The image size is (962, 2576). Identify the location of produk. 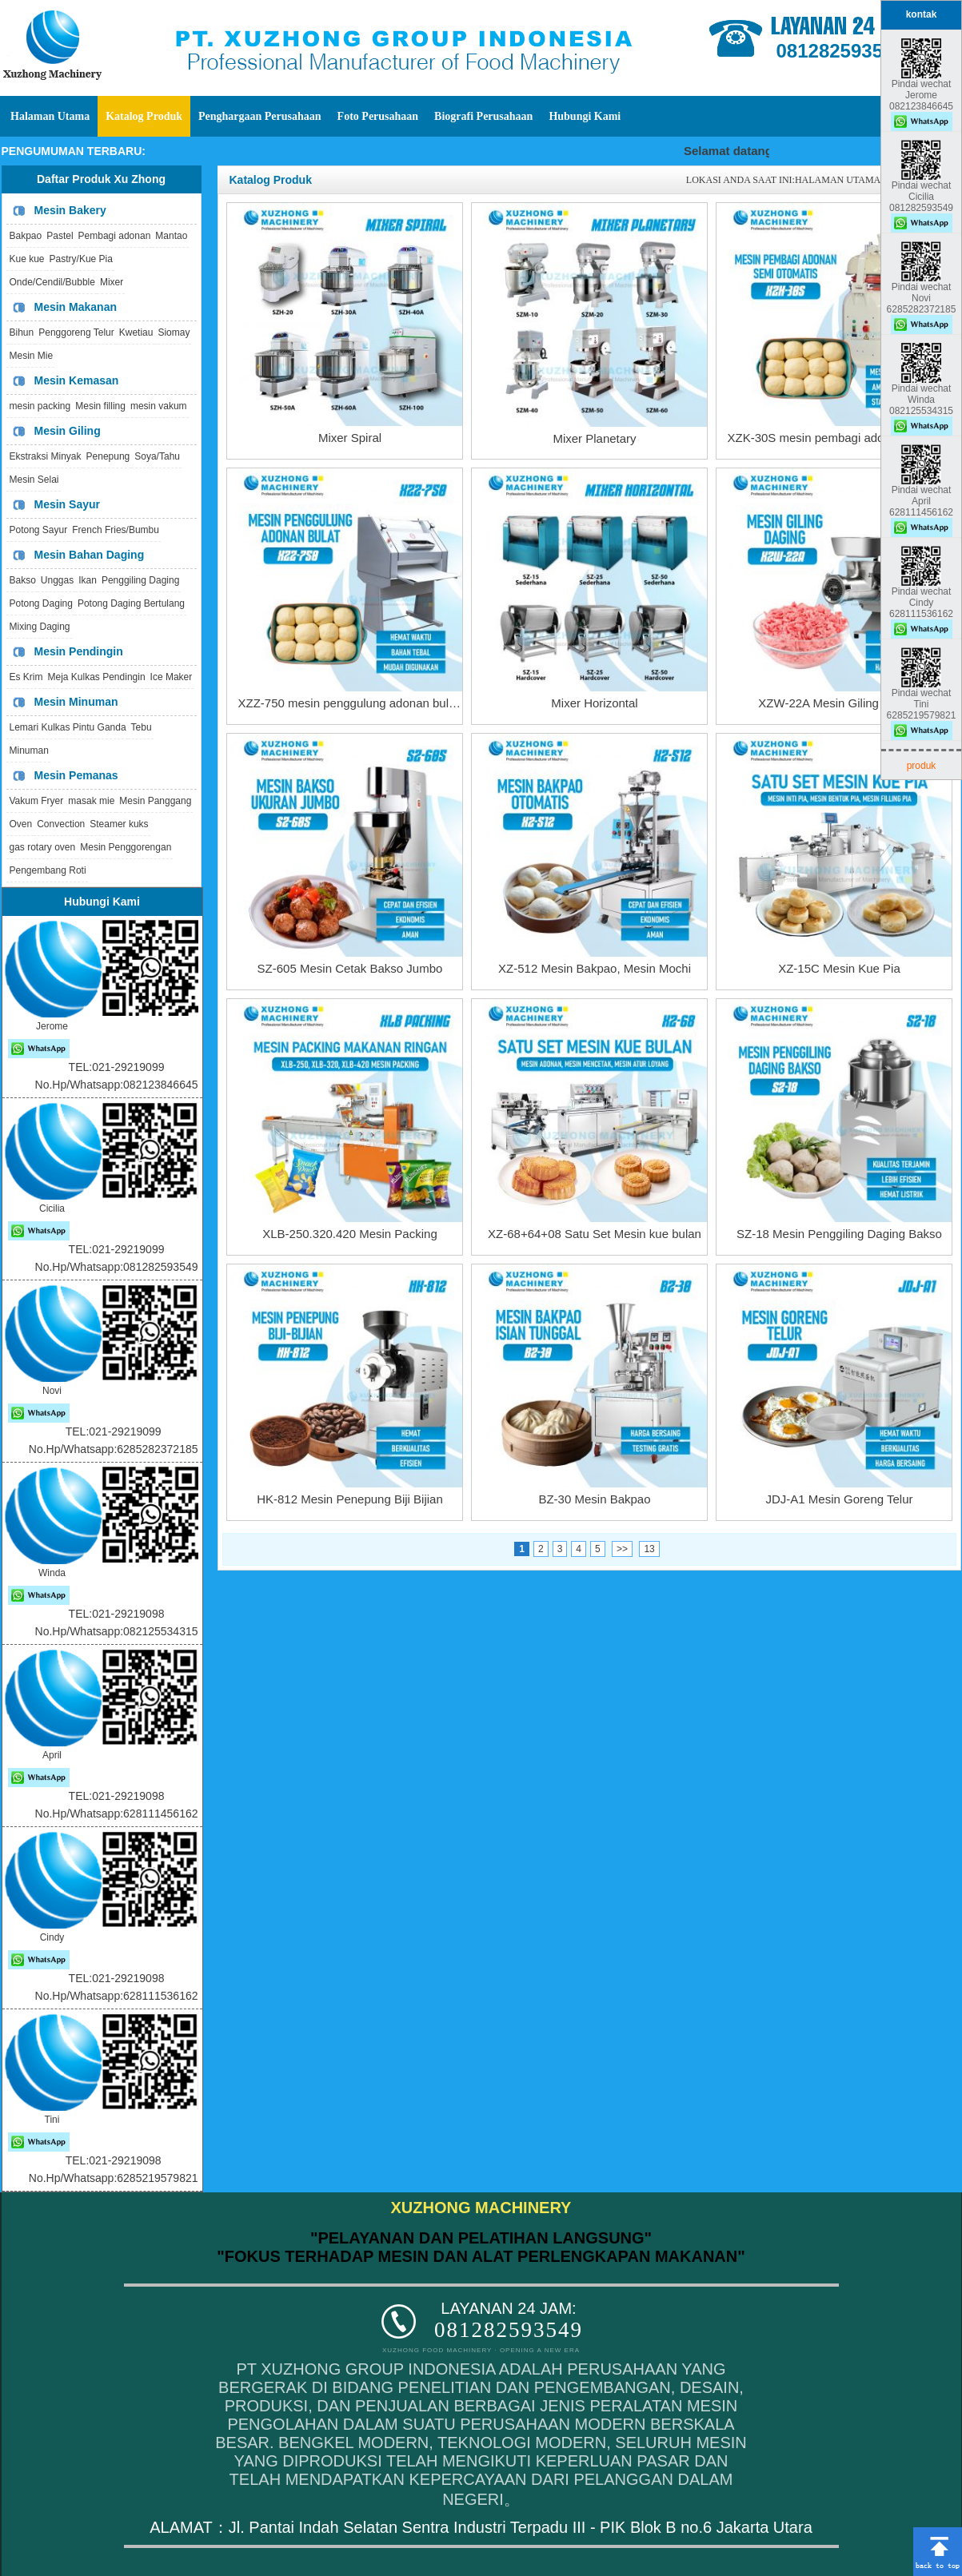
(921, 765).